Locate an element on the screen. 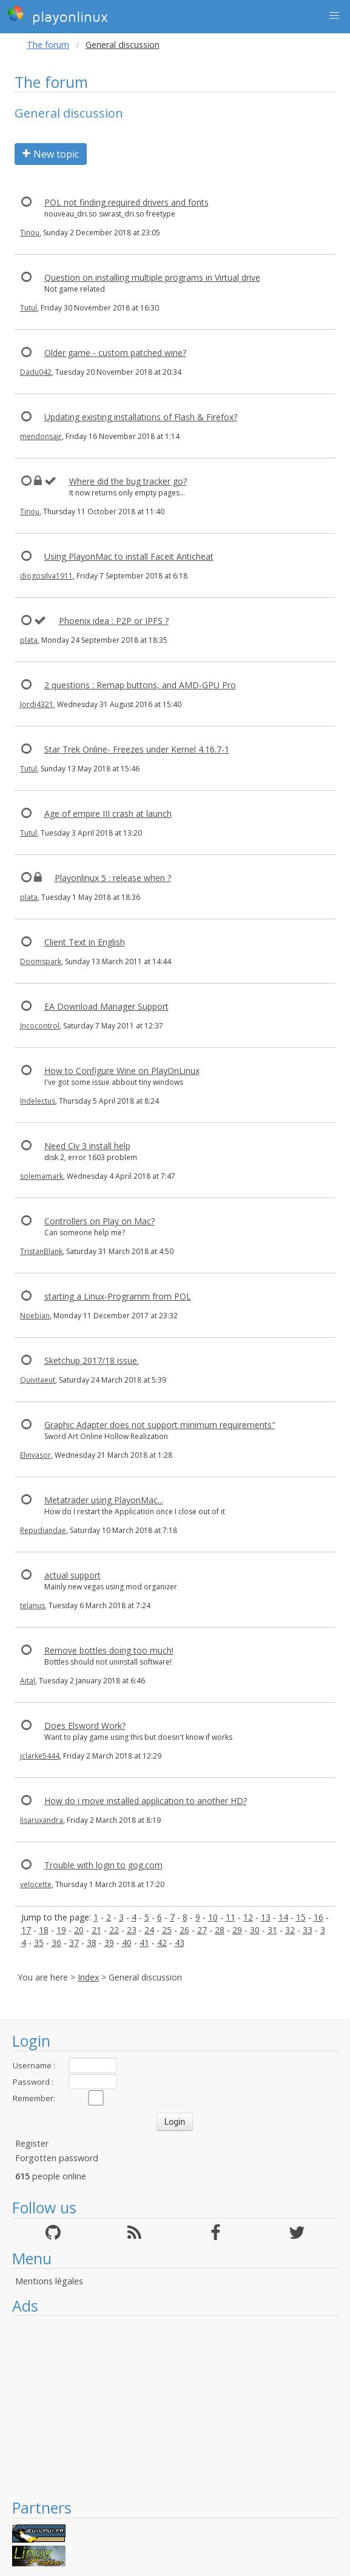 The image size is (350, 2576). lisaruxandra is located at coordinates (41, 1820).